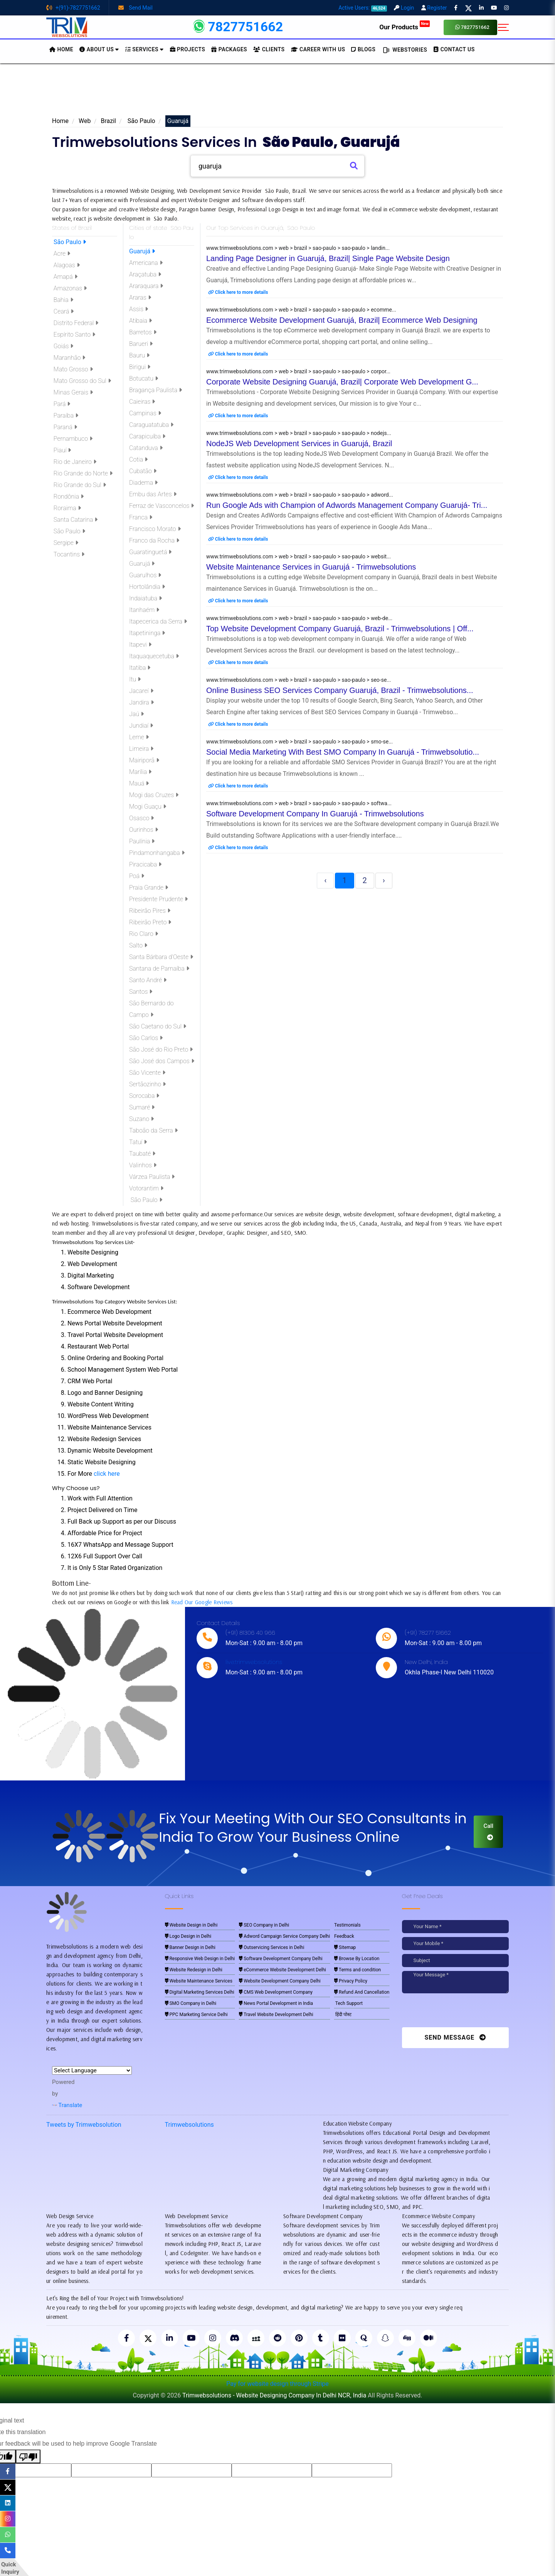 The width and height of the screenshot is (555, 2576). I want to click on Banner Design in Delhi, so click(190, 1947).